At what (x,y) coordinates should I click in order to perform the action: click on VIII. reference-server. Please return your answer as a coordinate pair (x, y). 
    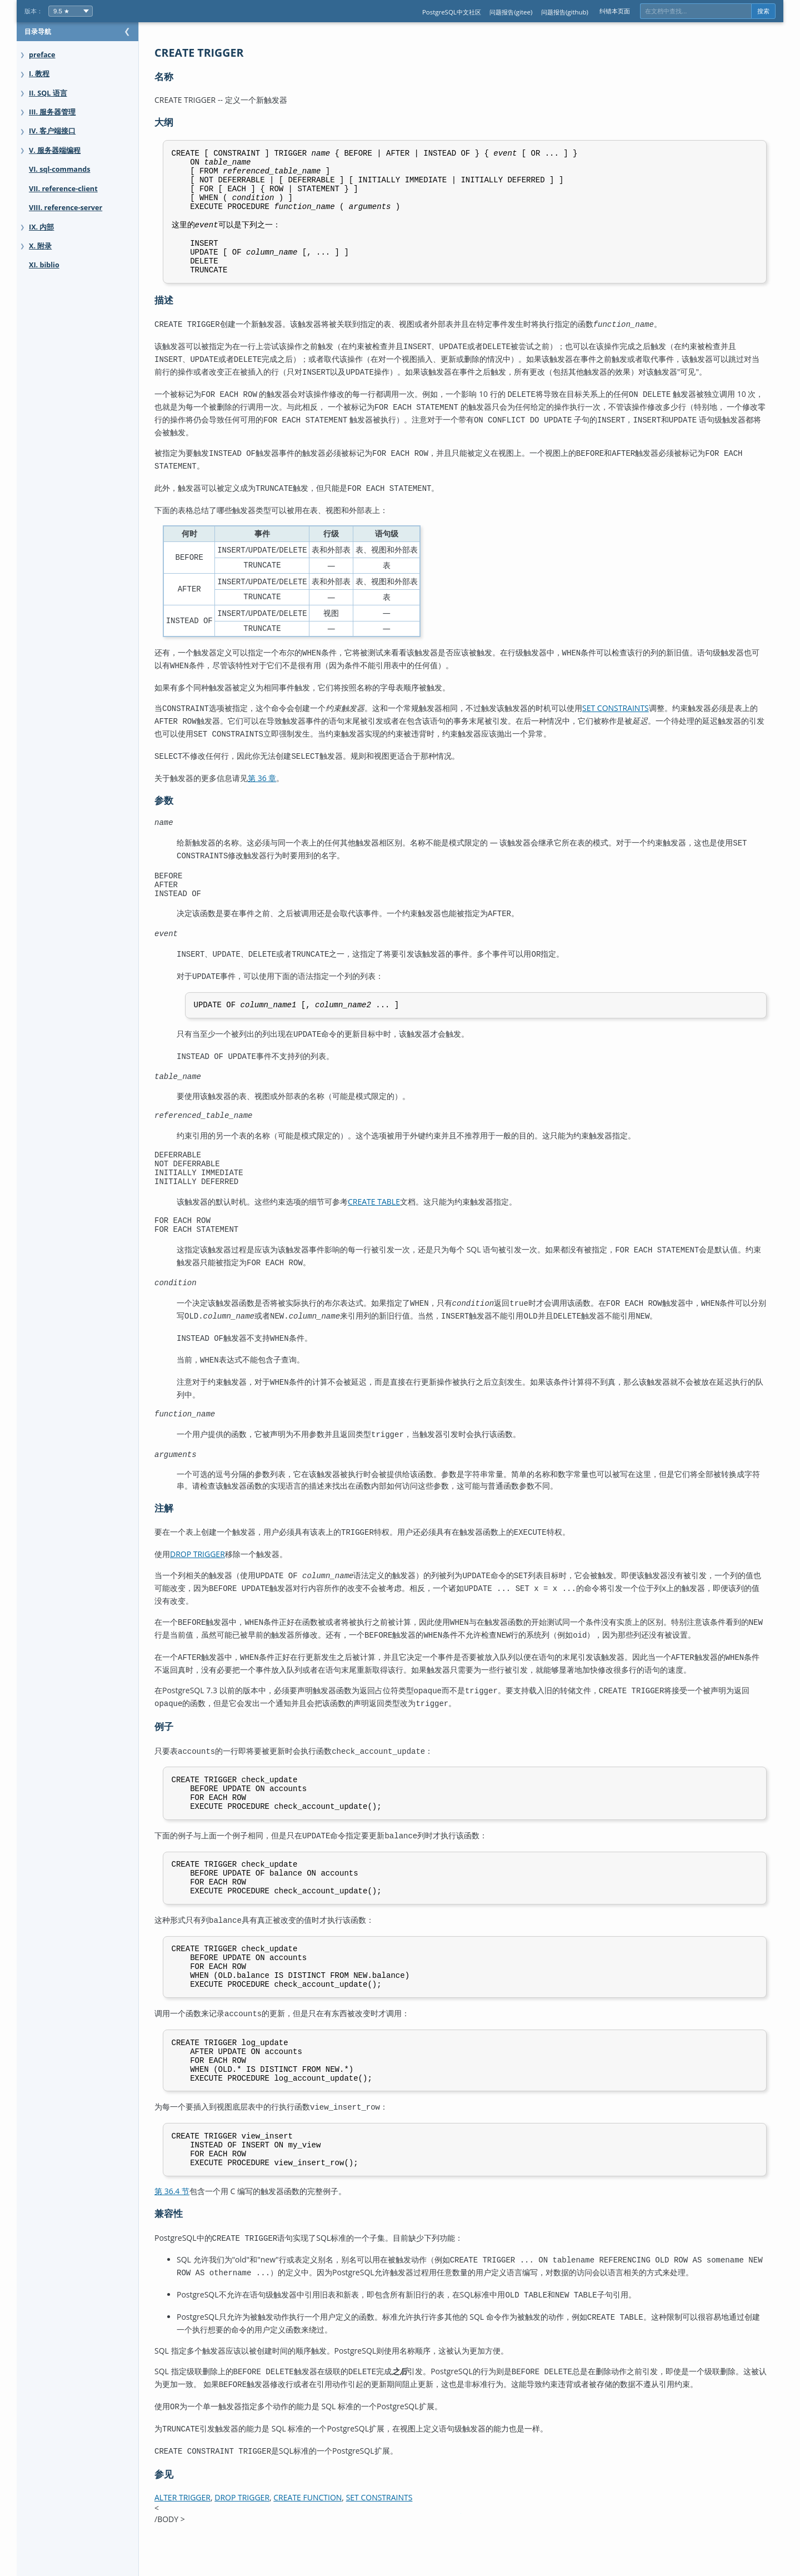
    Looking at the image, I should click on (65, 207).